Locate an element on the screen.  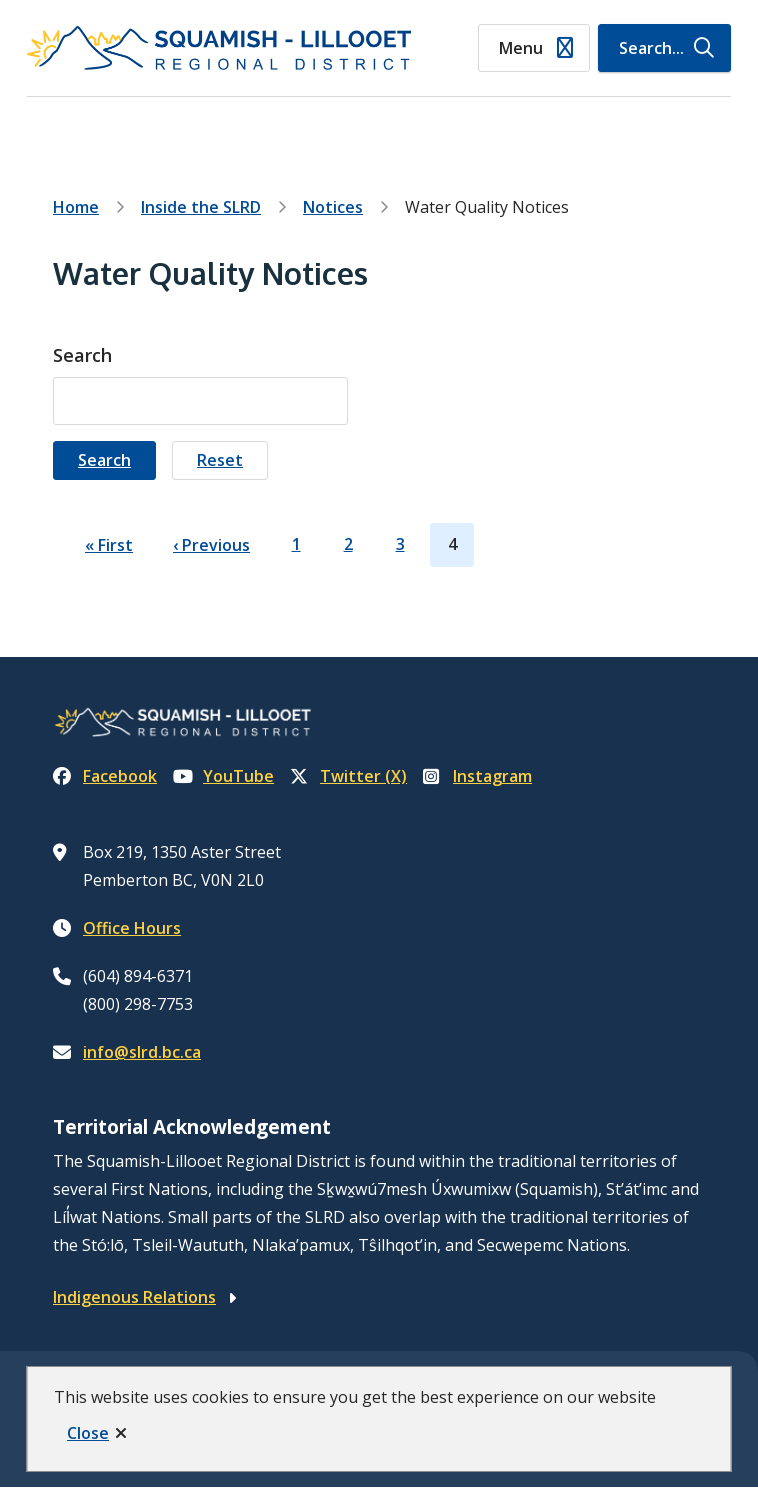
Menu is located at coordinates (521, 48).